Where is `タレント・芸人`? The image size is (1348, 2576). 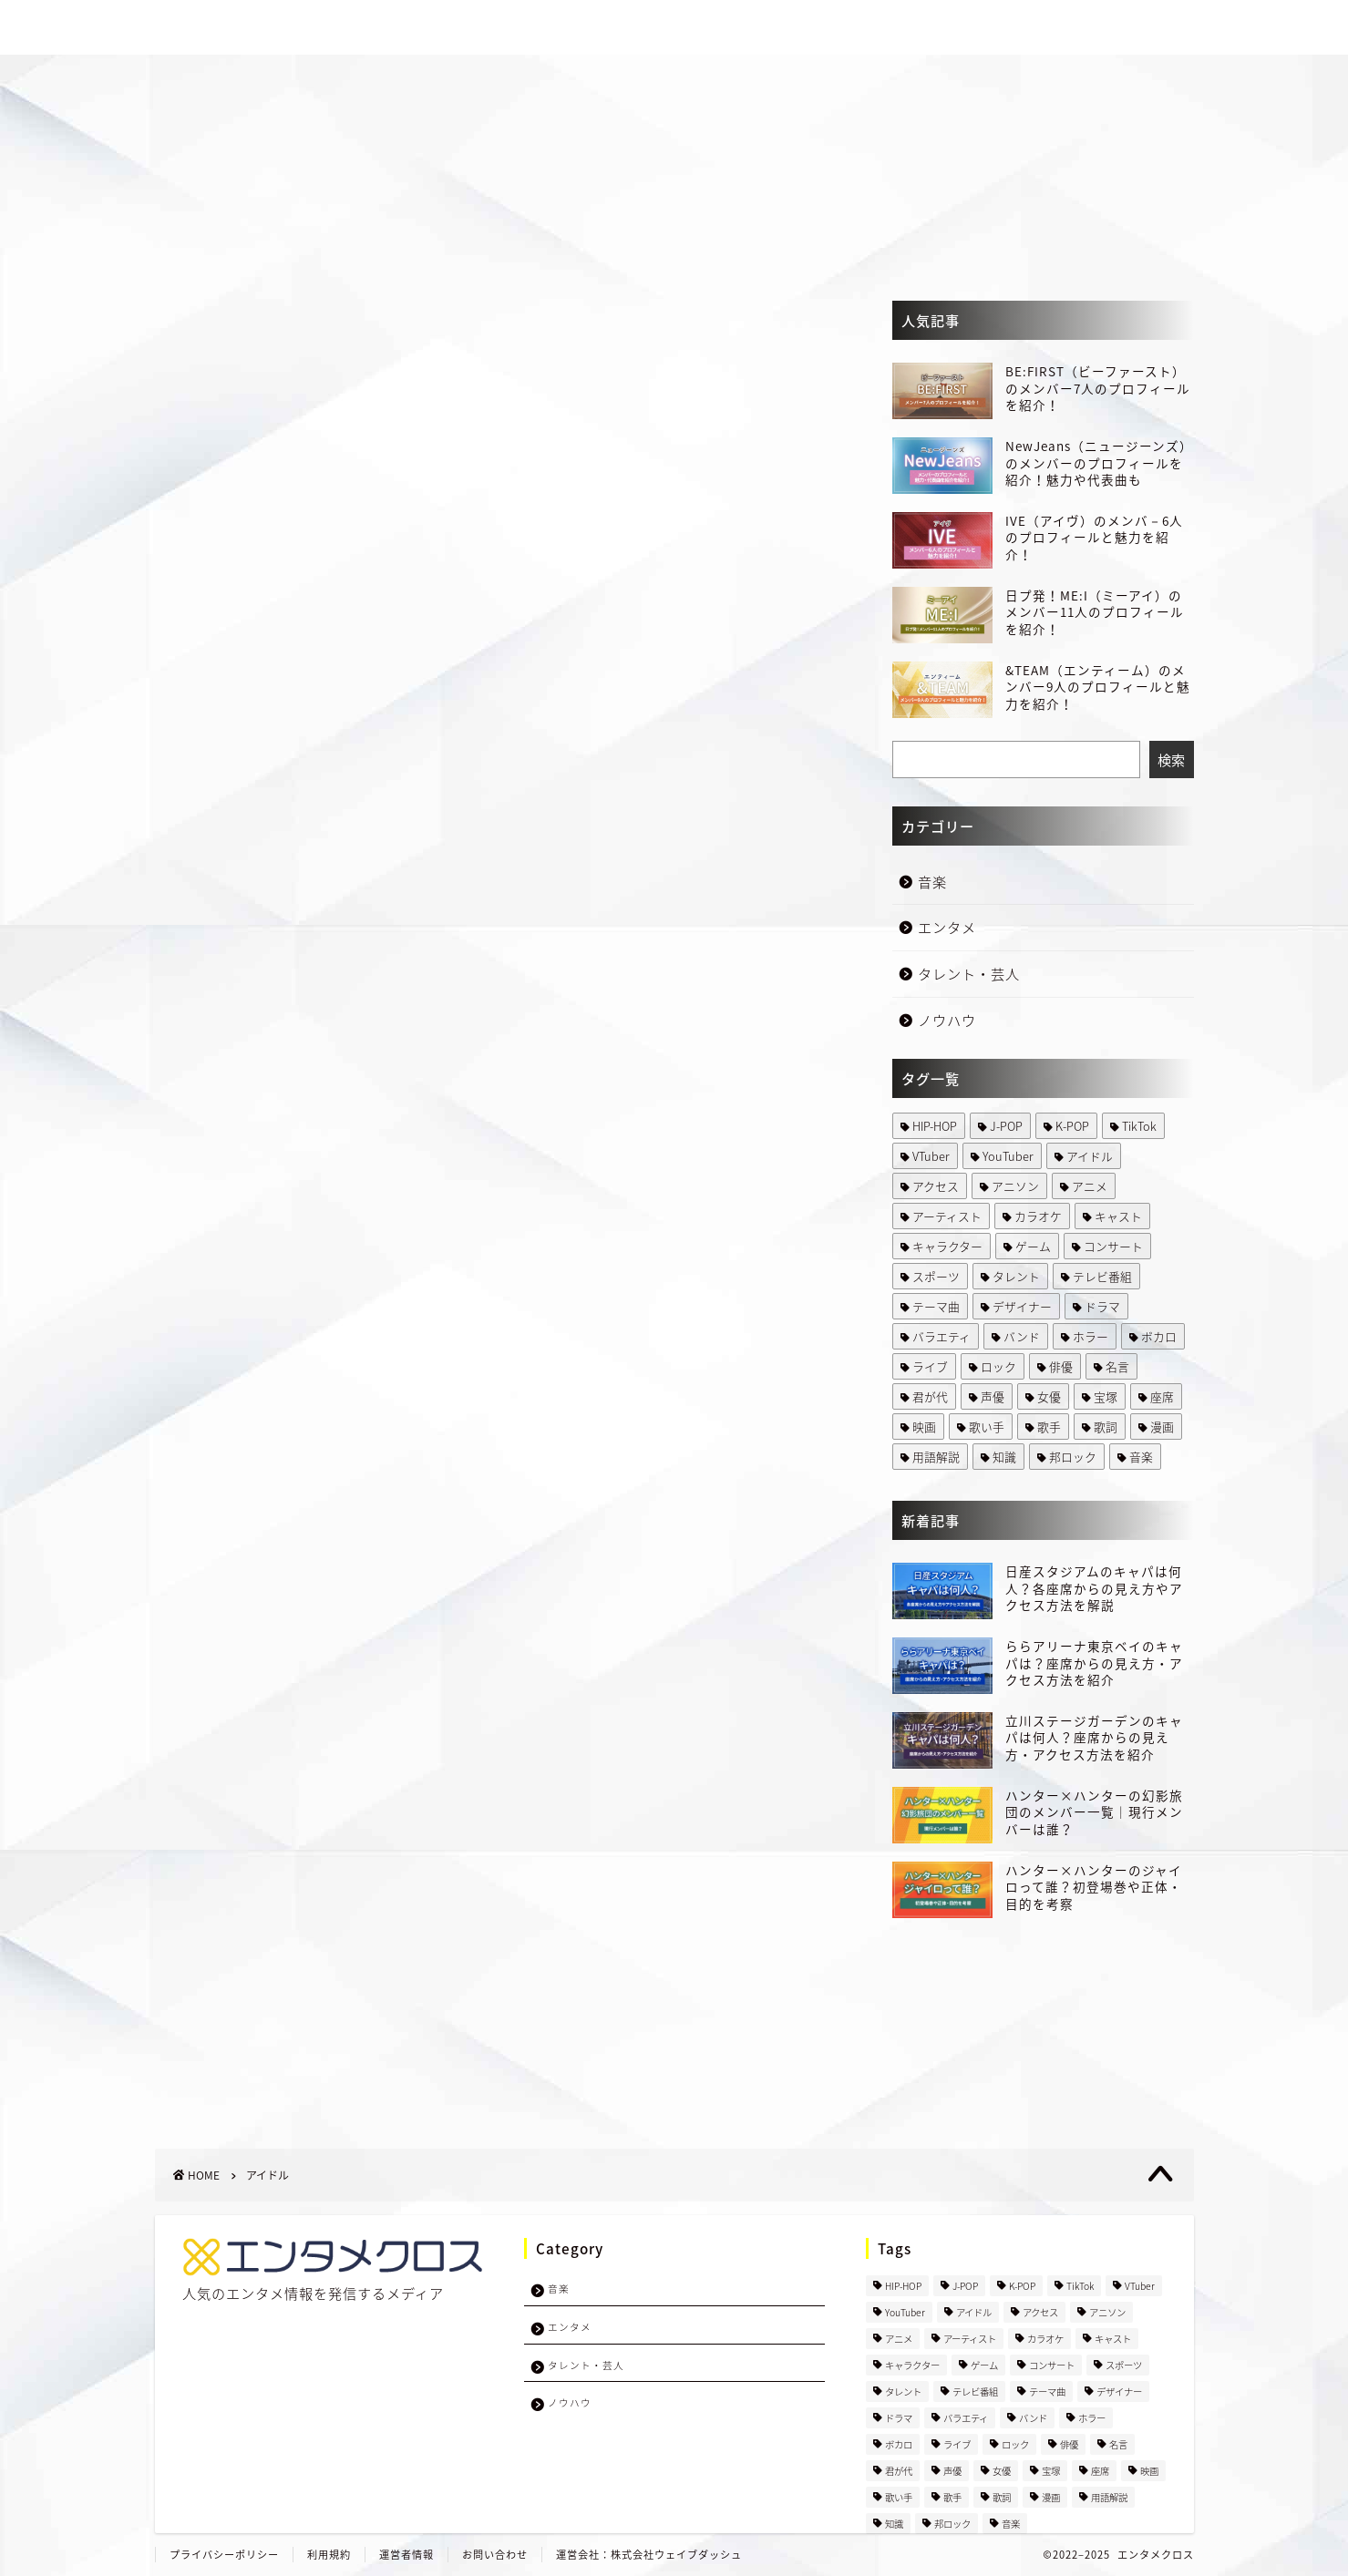
タレント・芸人 is located at coordinates (1023, 28).